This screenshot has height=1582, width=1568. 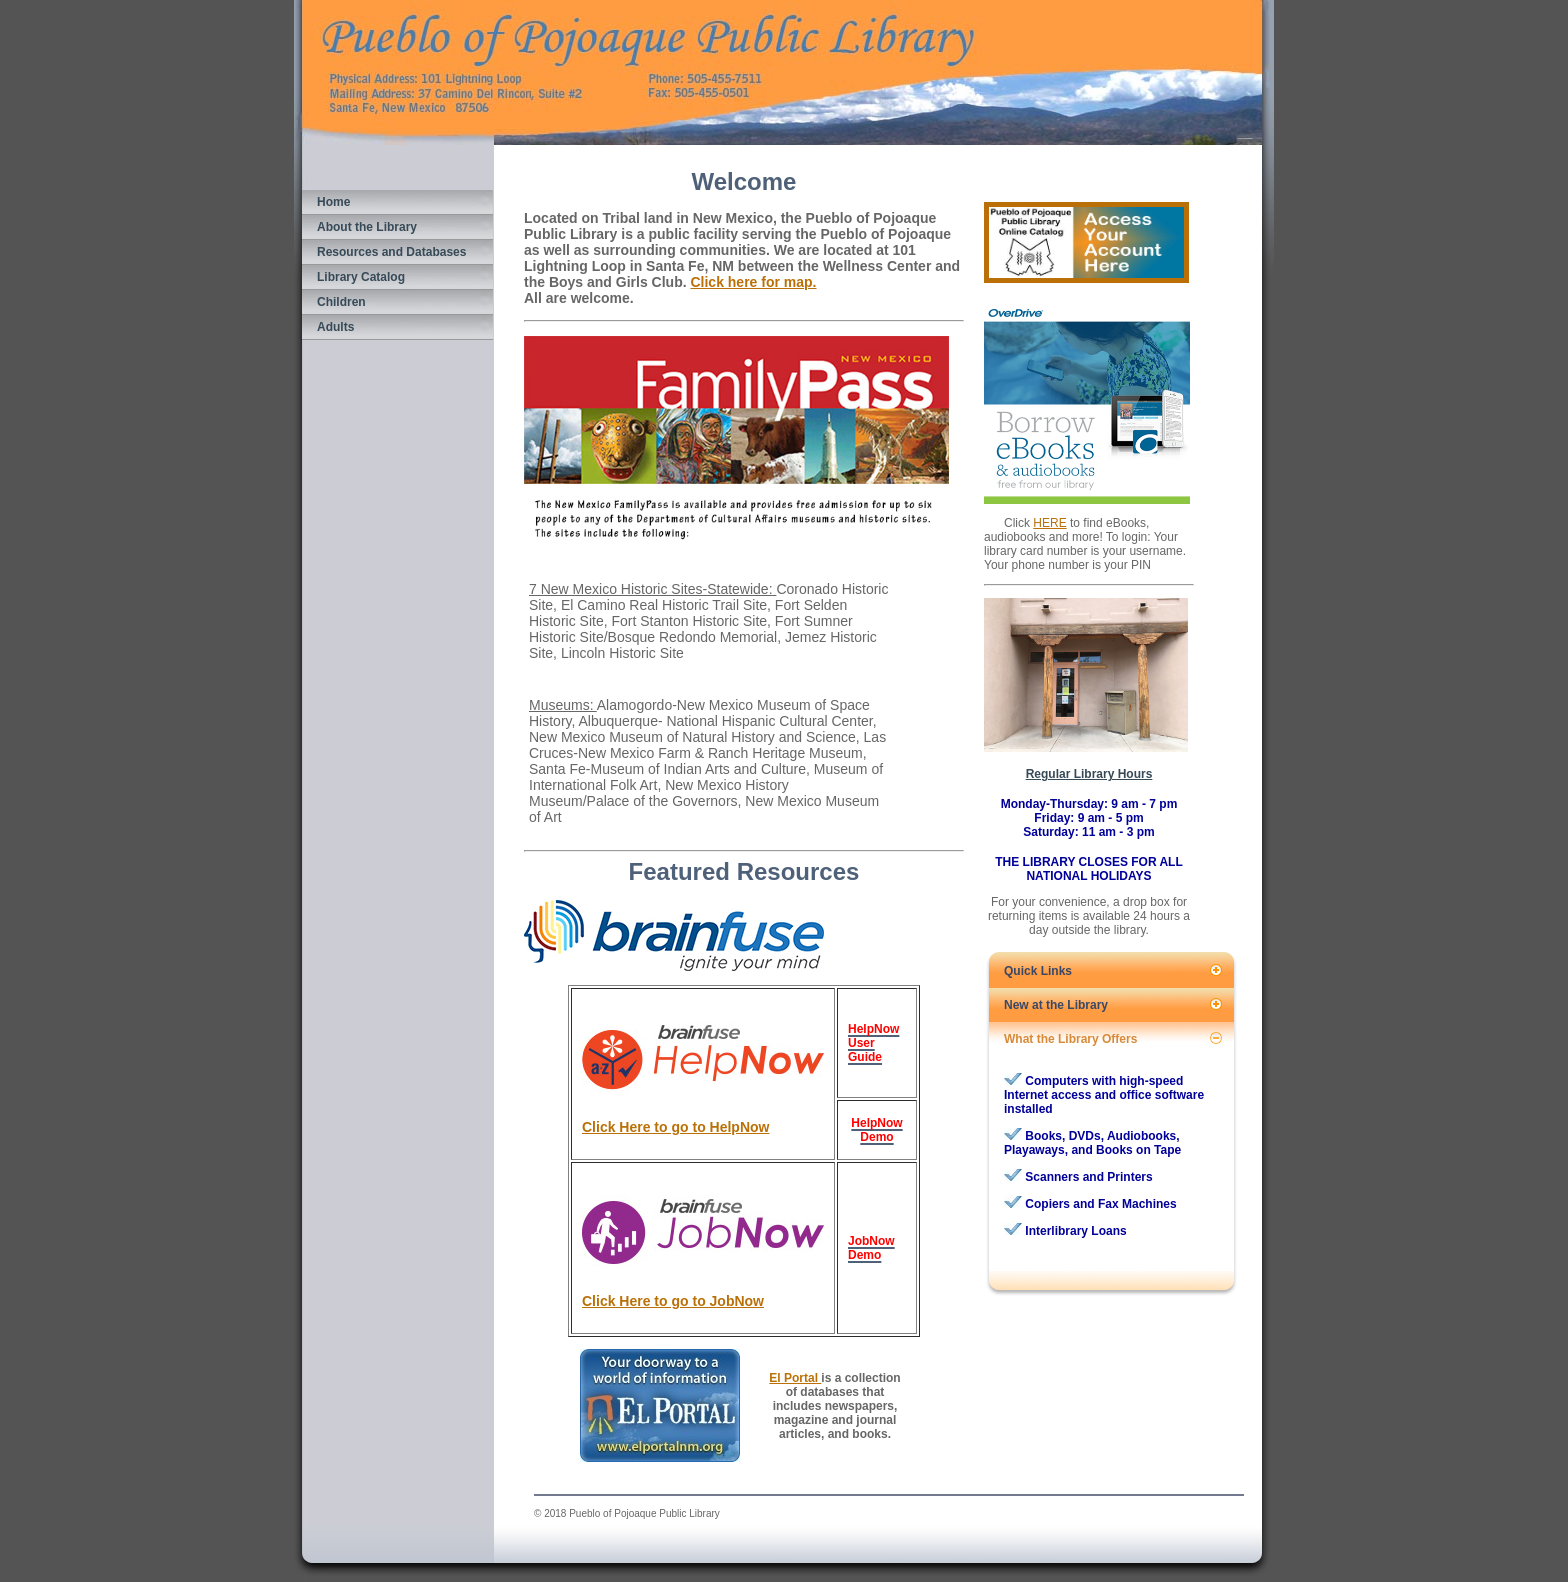 I want to click on About the Library, so click(x=367, y=227).